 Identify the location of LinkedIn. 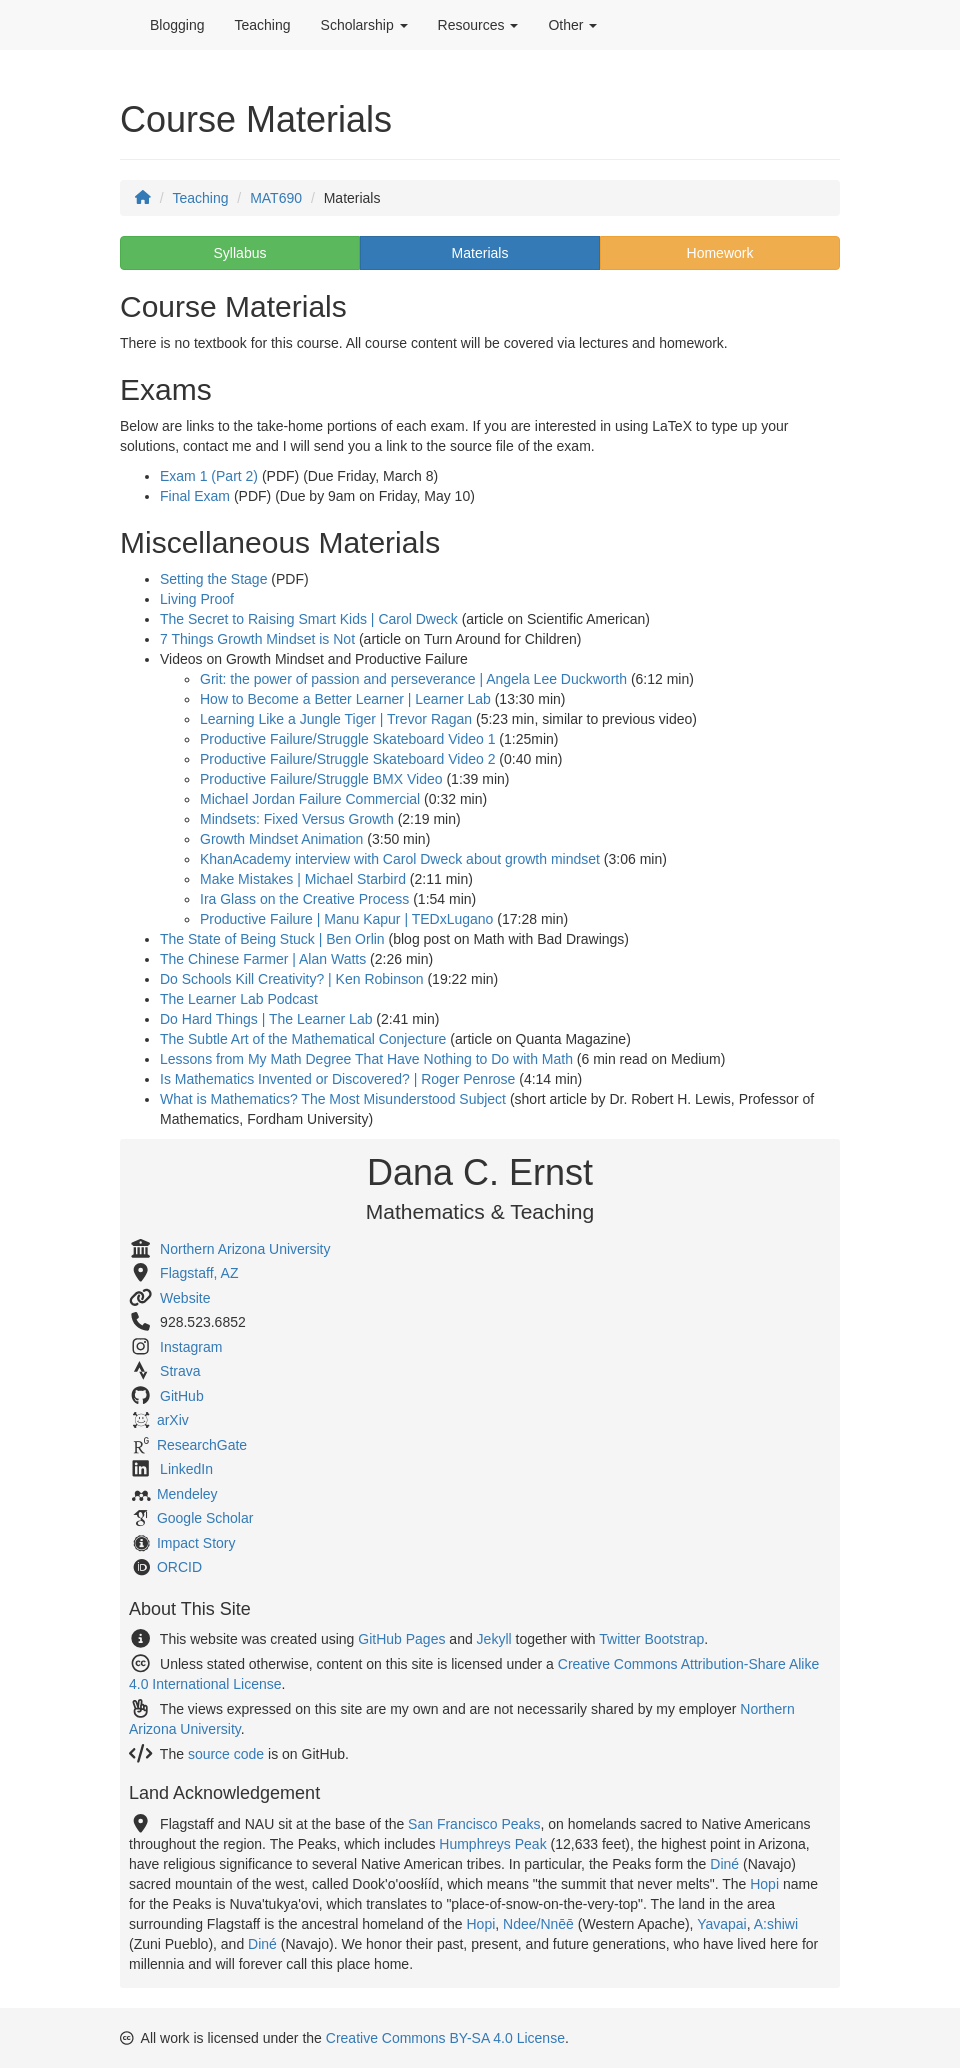
(186, 1469).